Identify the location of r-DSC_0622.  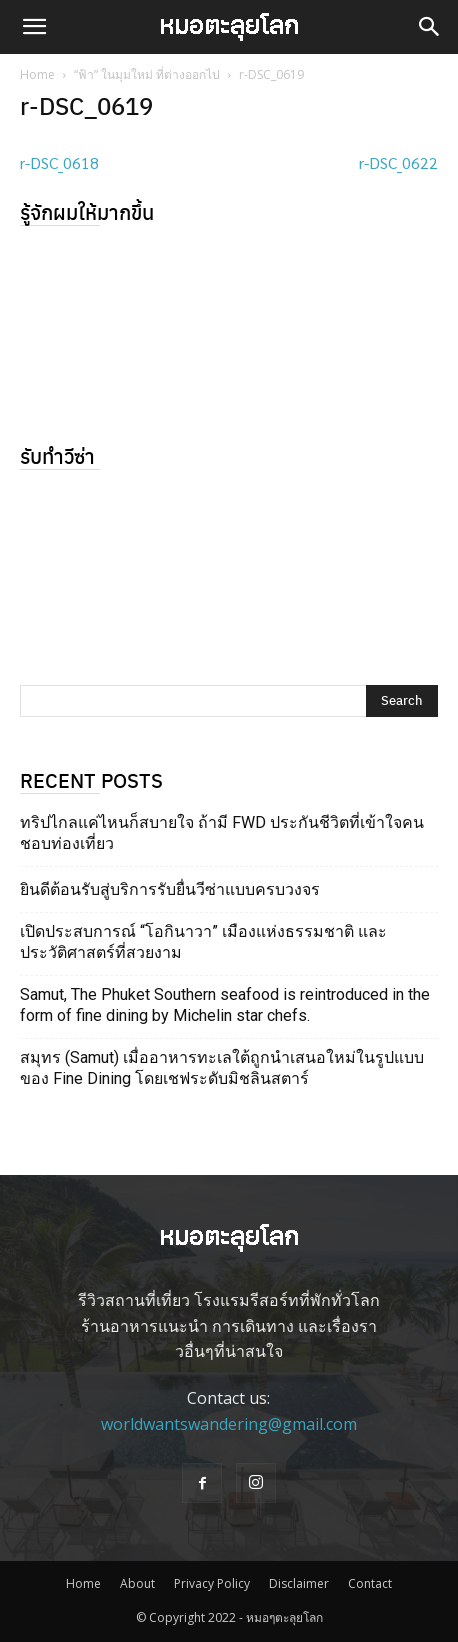
(398, 162).